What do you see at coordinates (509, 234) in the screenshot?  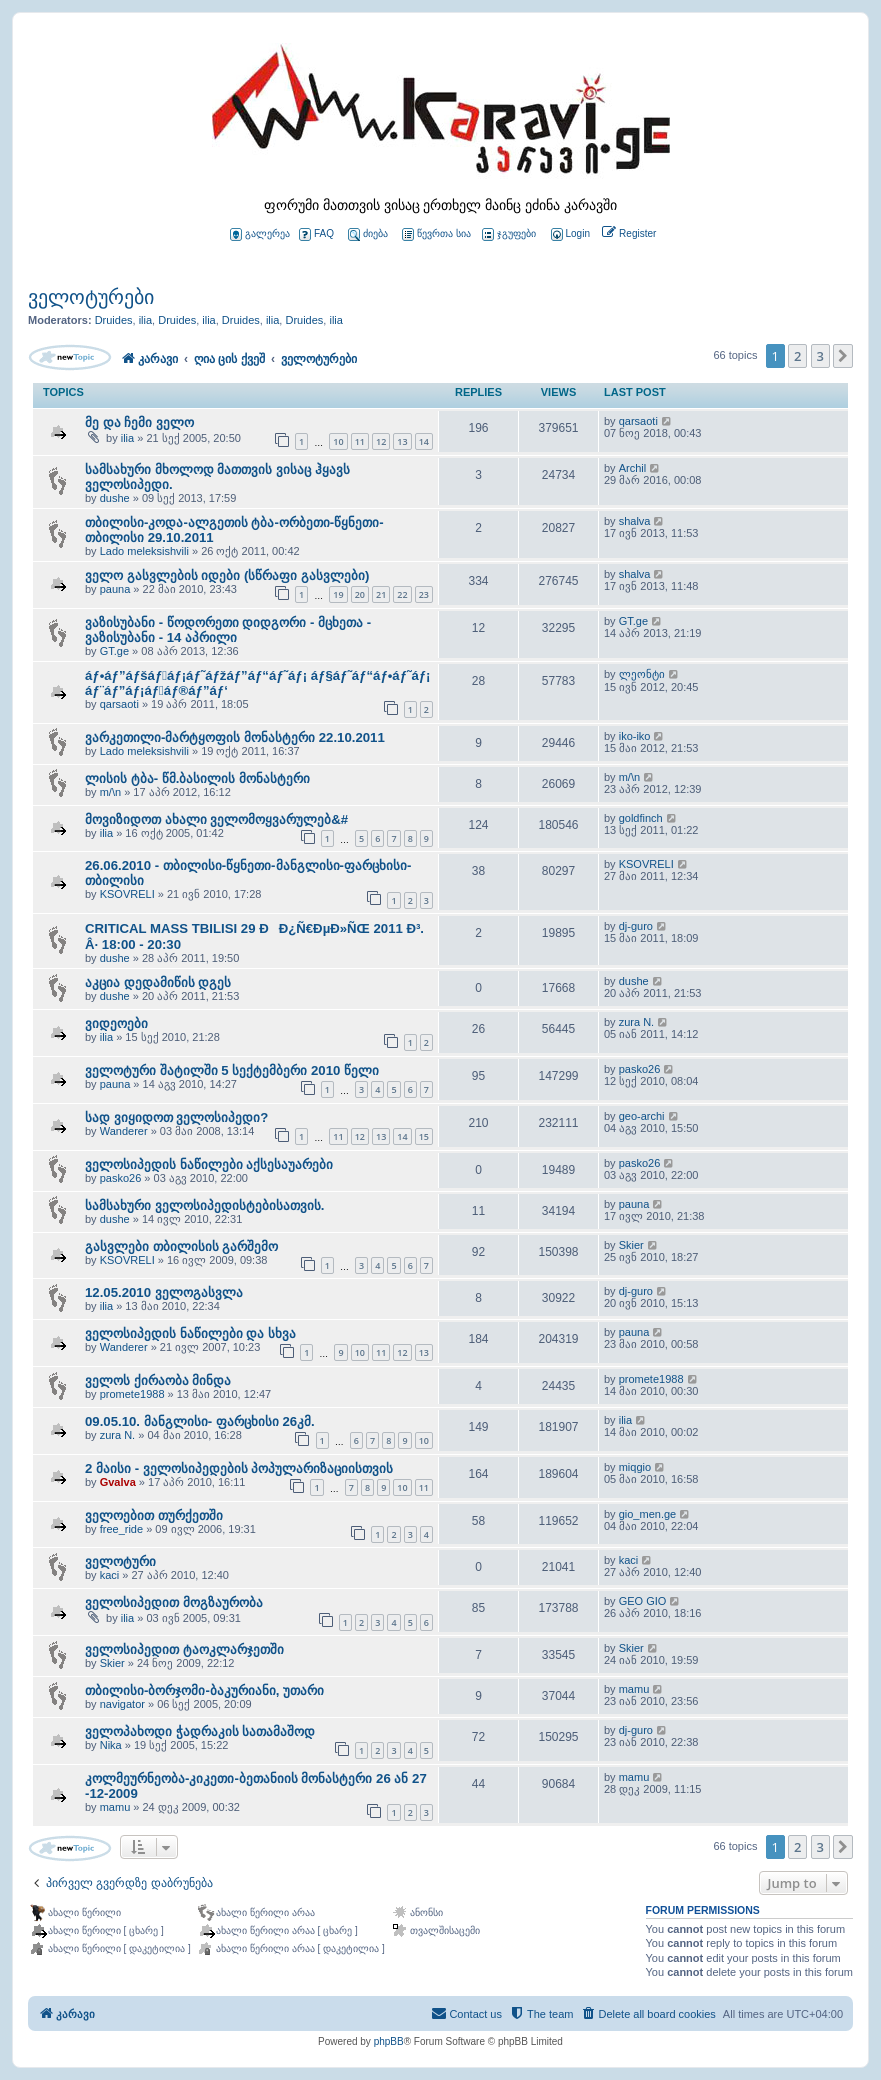 I see `ჯგუფები` at bounding box center [509, 234].